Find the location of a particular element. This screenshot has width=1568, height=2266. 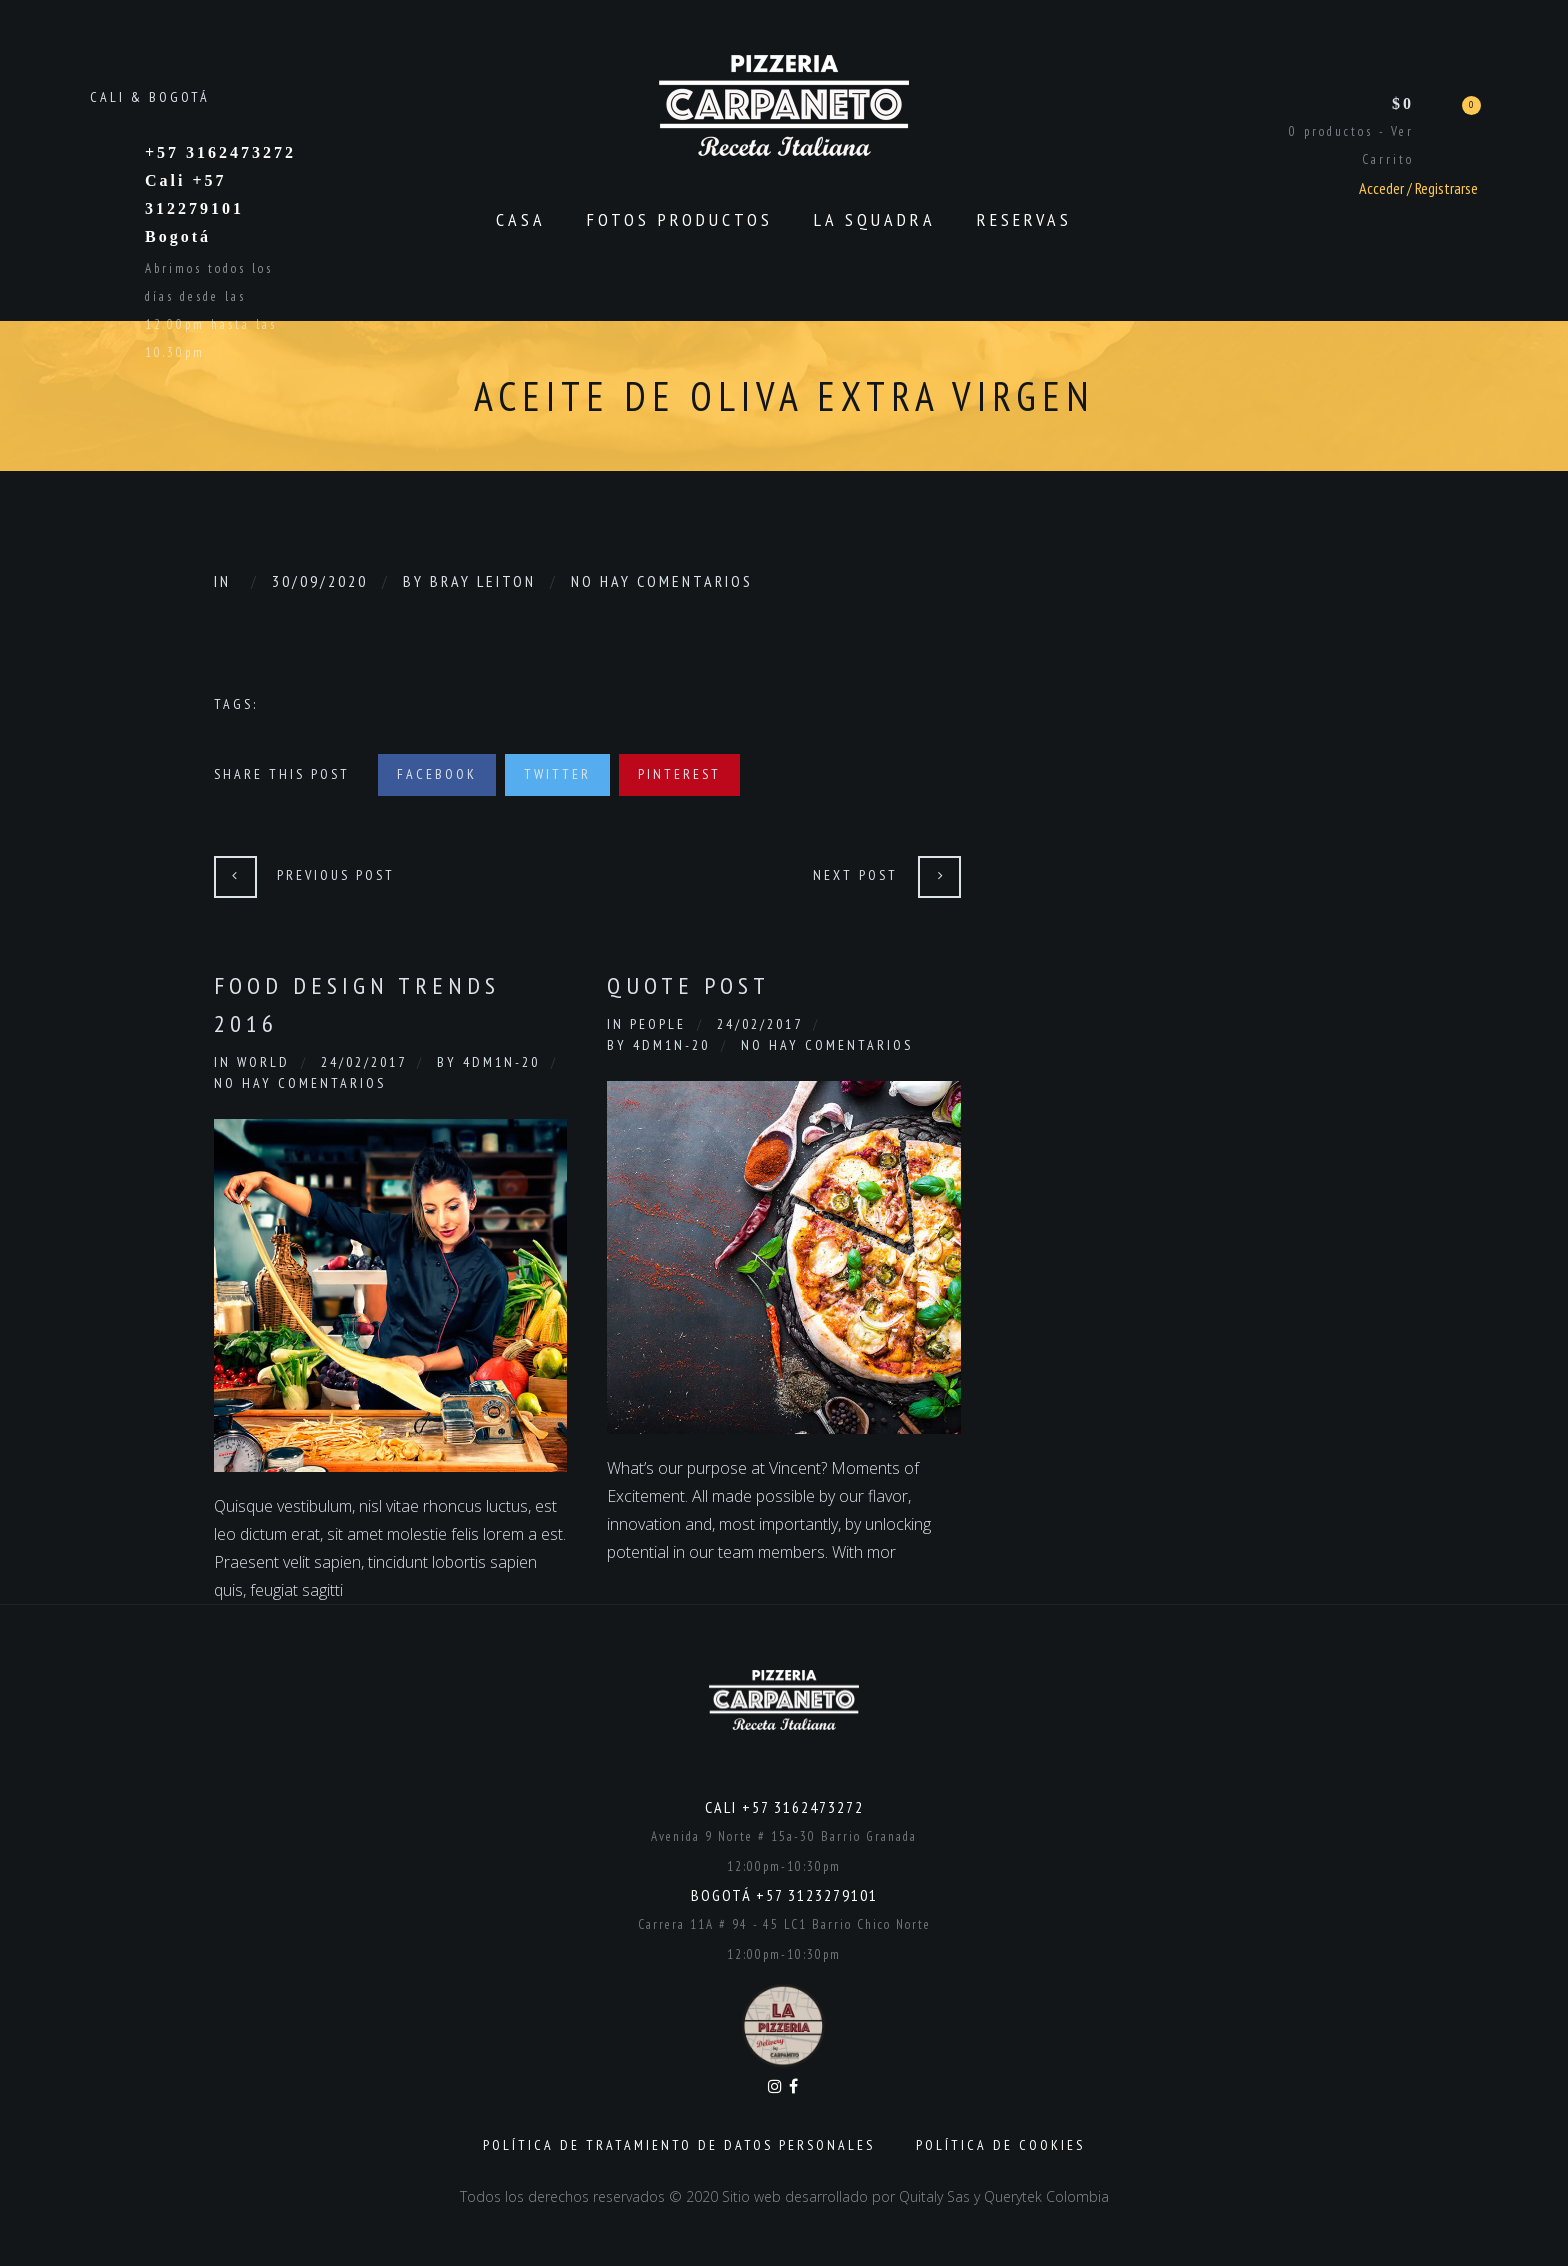

Quote Post is located at coordinates (688, 985).